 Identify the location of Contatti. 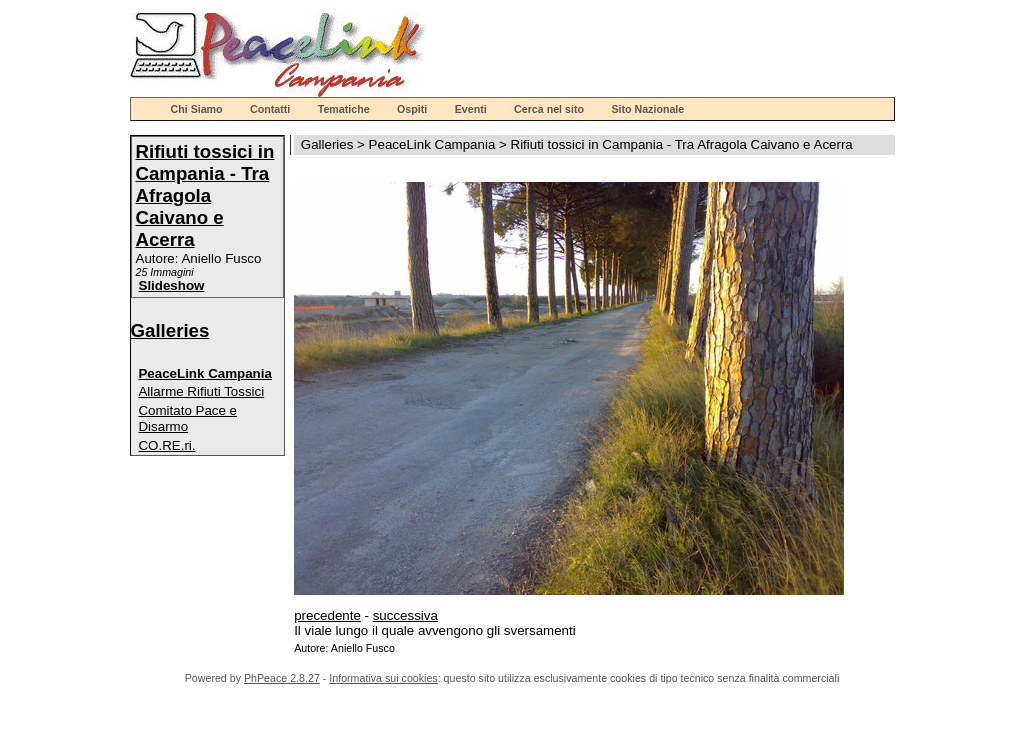
(270, 109).